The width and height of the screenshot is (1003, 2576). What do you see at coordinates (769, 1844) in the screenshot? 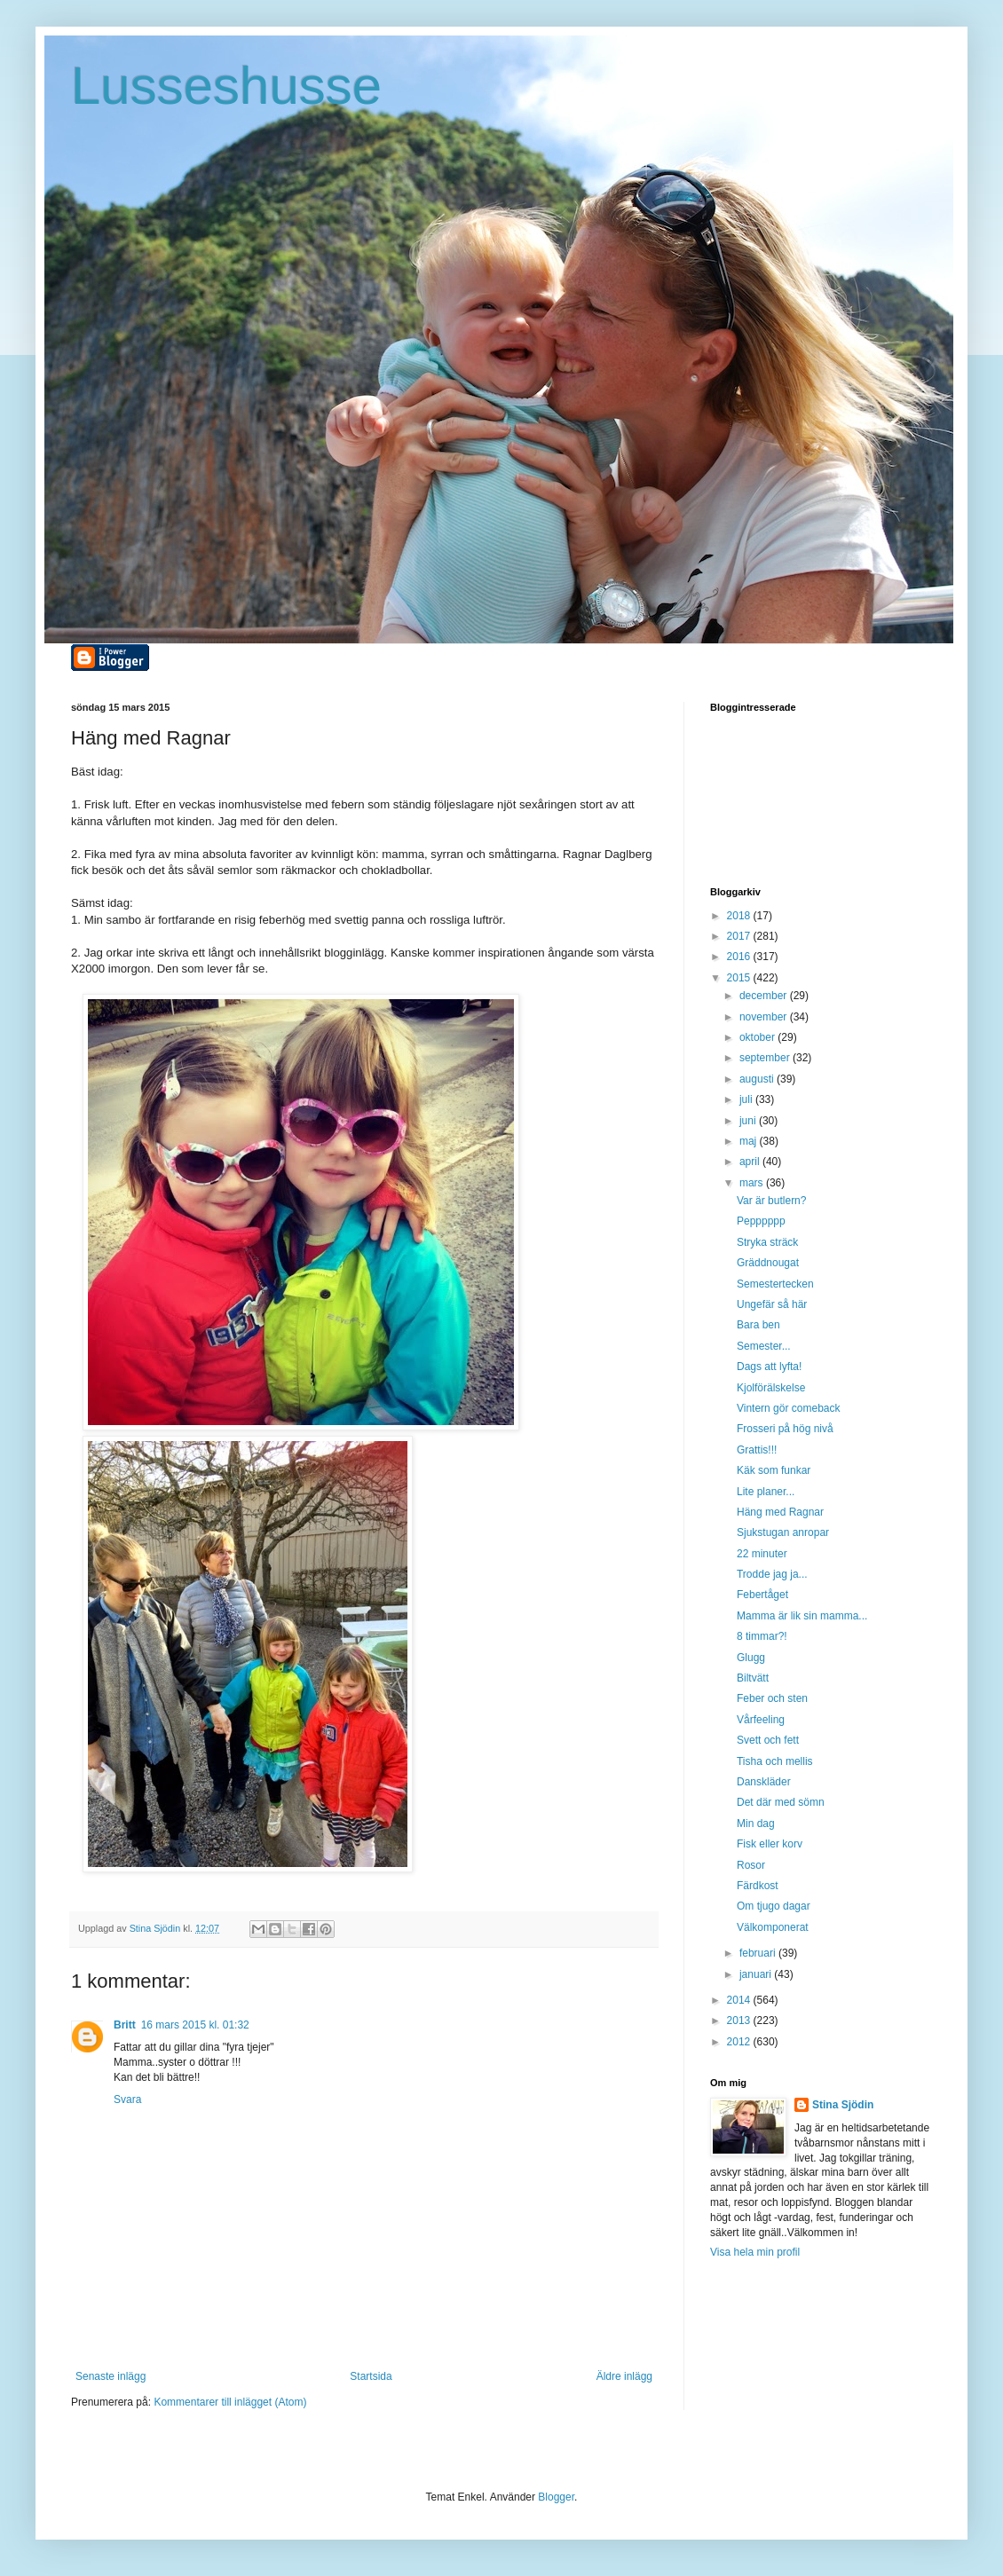
I see `Fisk eller korv` at bounding box center [769, 1844].